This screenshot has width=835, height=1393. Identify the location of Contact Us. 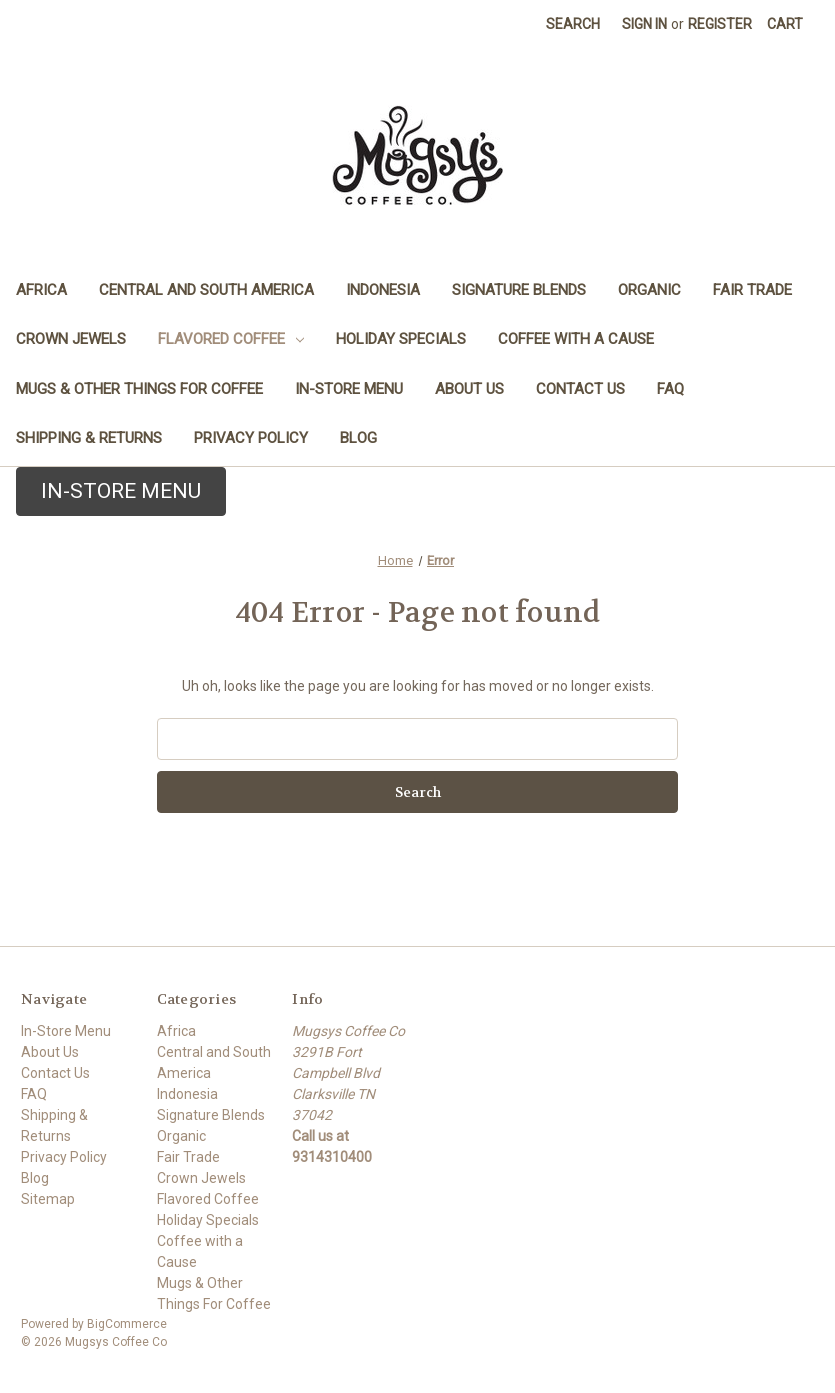
(580, 389).